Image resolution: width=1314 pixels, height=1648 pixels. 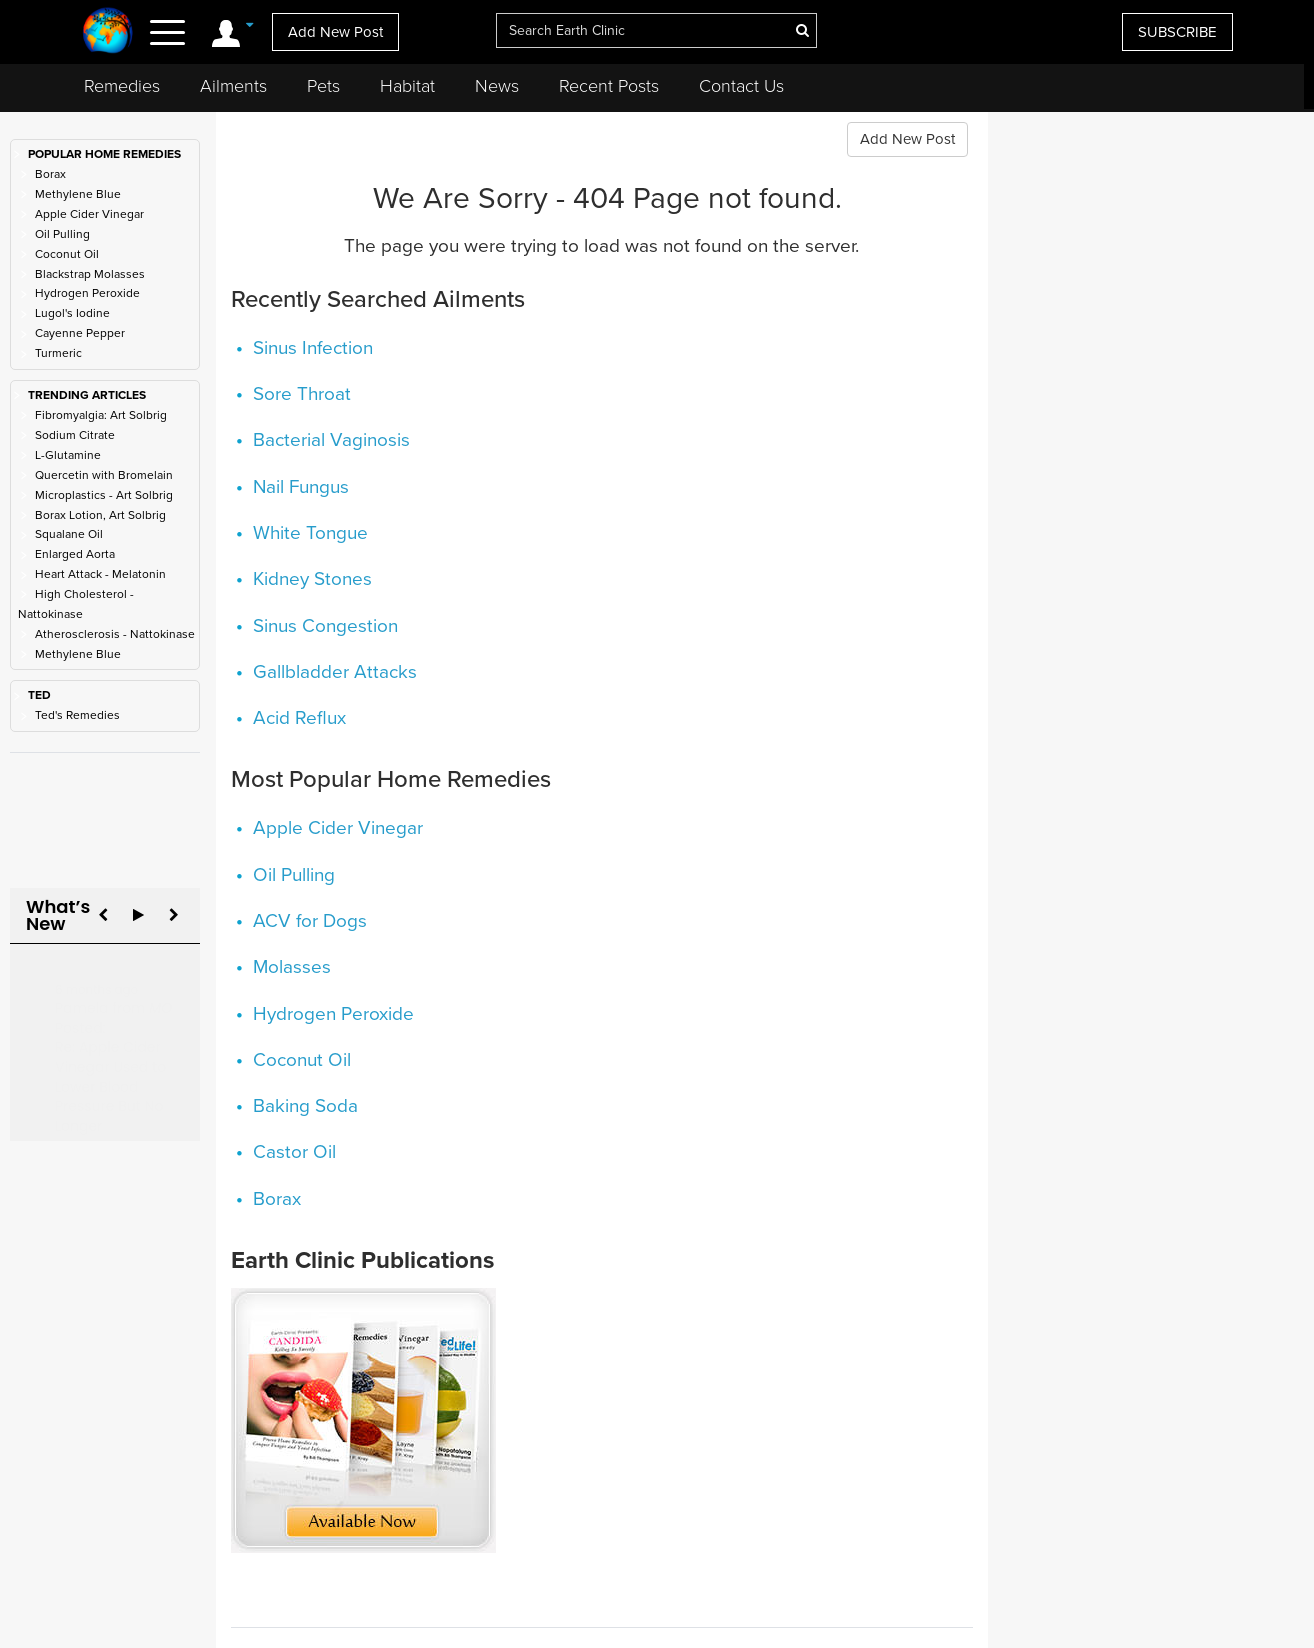 I want to click on Sore Throat, so click(x=302, y=394).